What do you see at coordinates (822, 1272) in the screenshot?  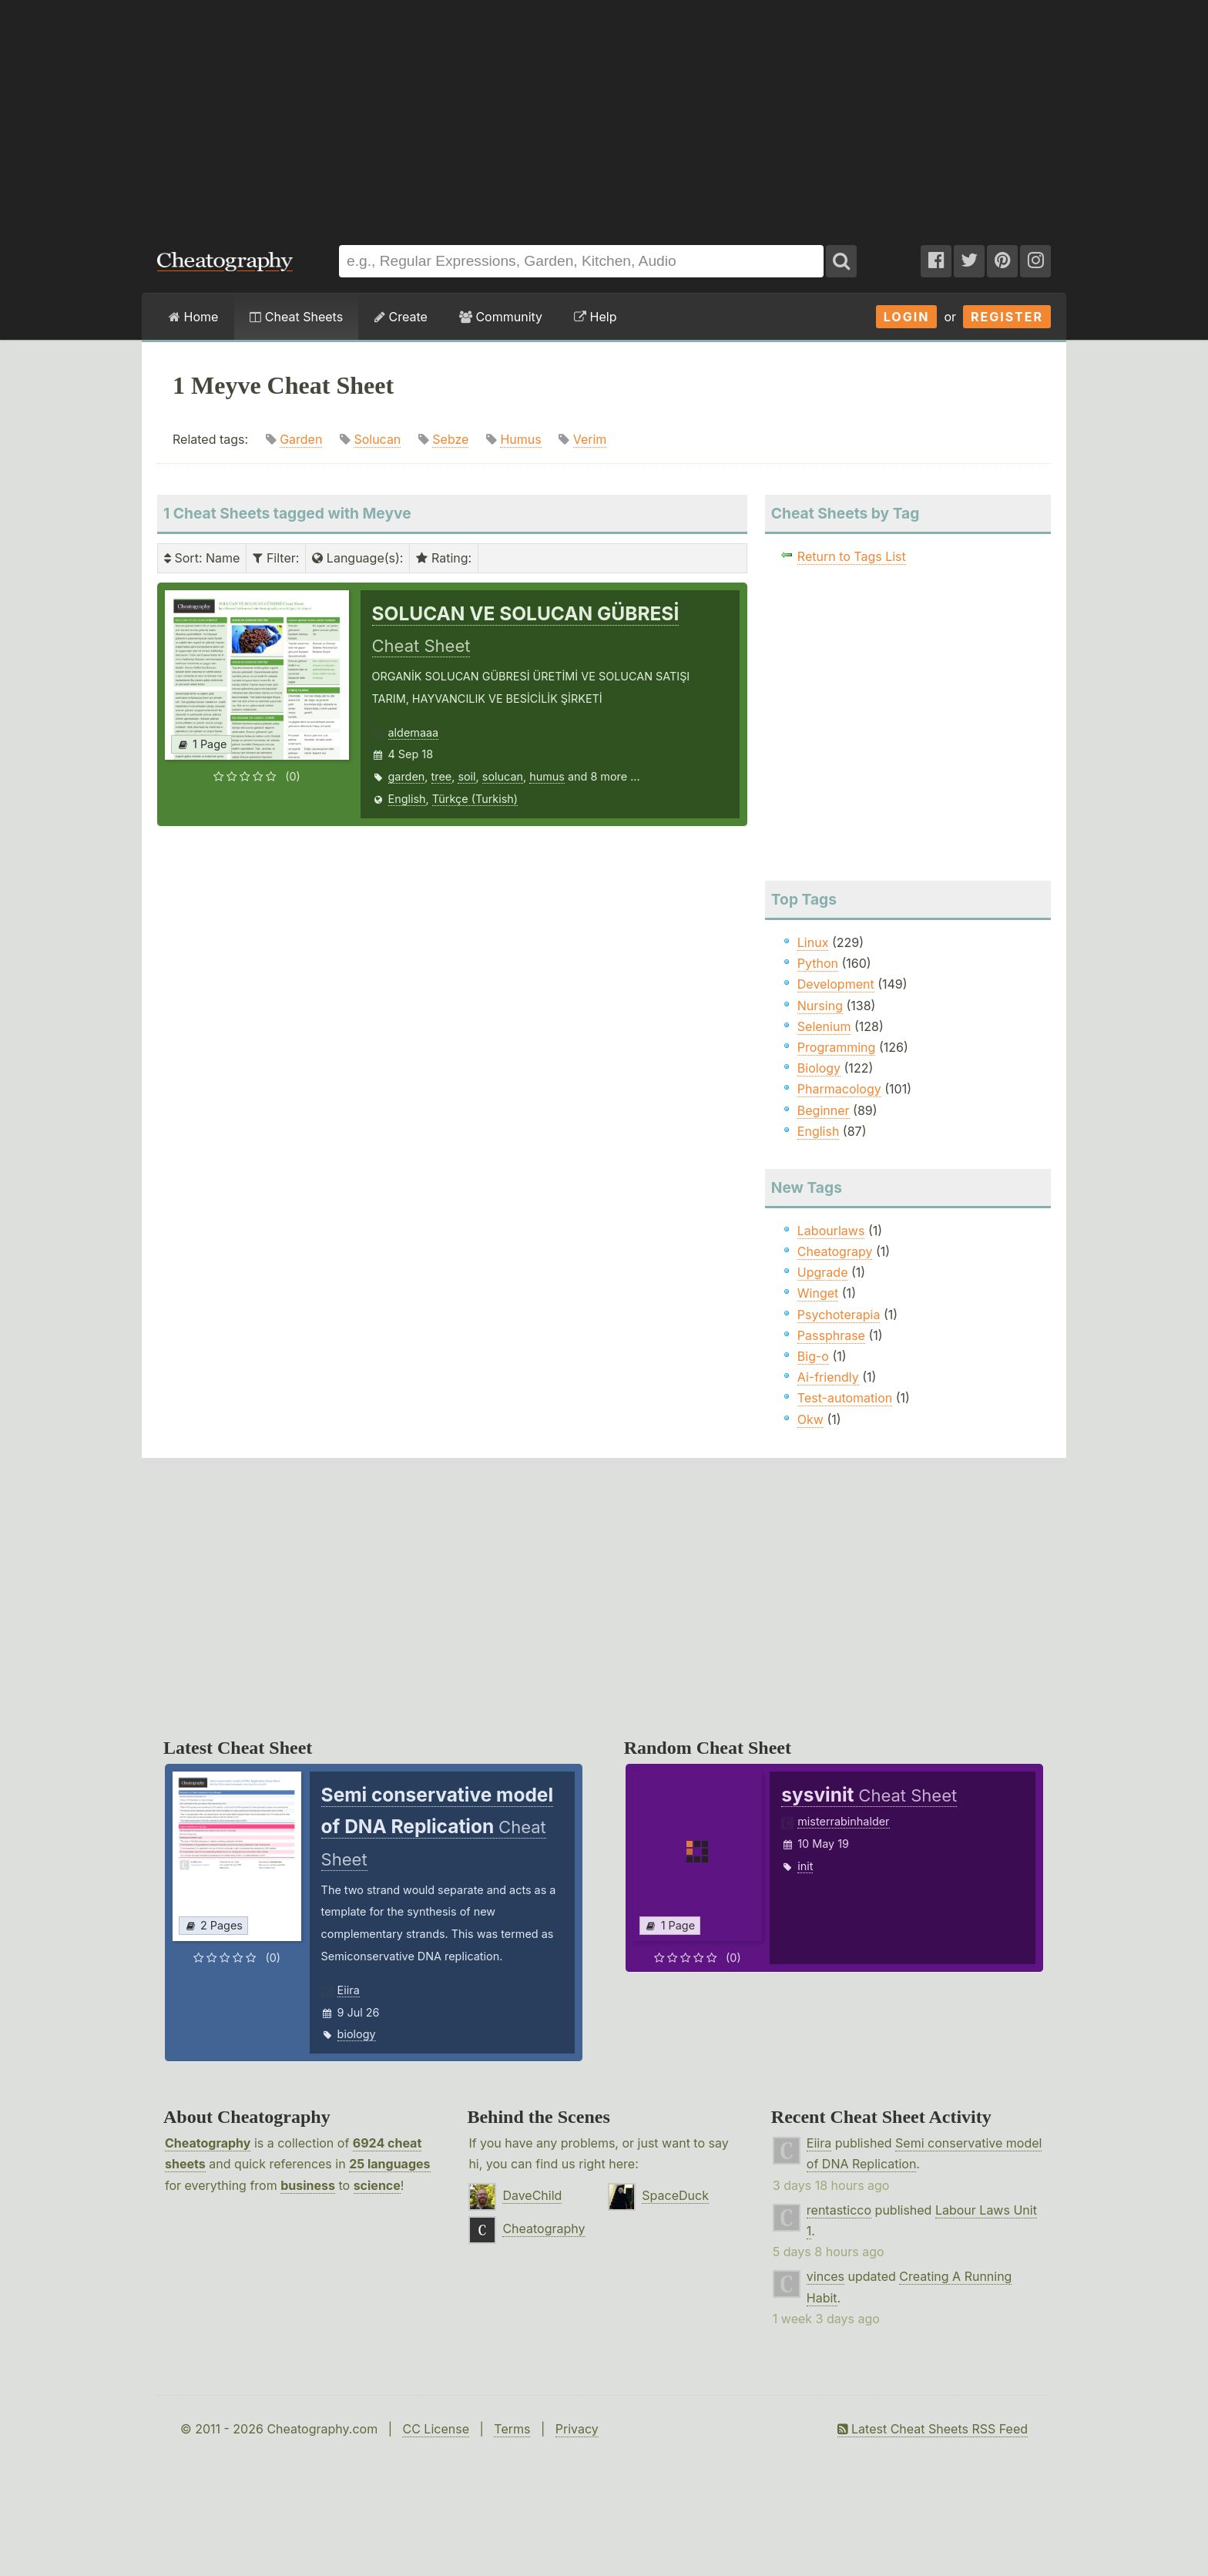 I see `Upgrade` at bounding box center [822, 1272].